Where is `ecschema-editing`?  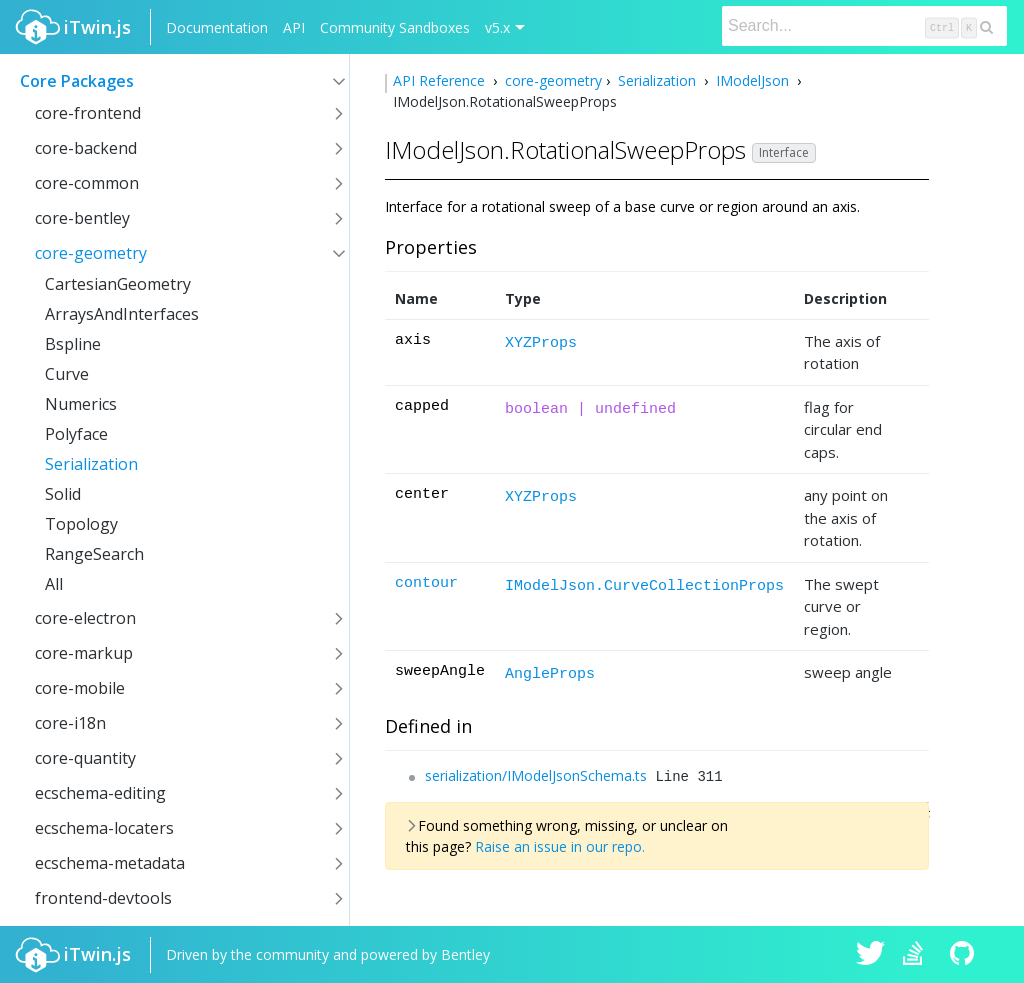 ecschema-editing is located at coordinates (100, 793).